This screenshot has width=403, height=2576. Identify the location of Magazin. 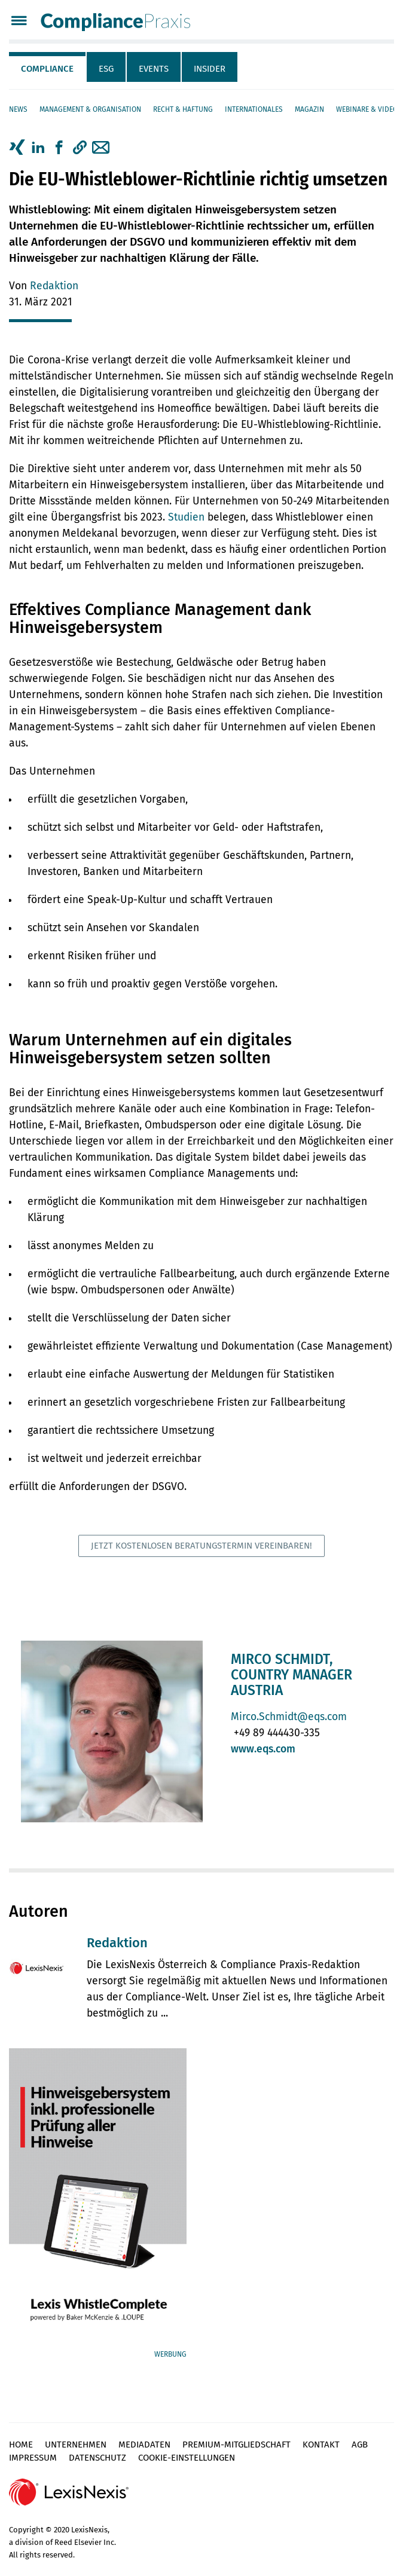
(309, 109).